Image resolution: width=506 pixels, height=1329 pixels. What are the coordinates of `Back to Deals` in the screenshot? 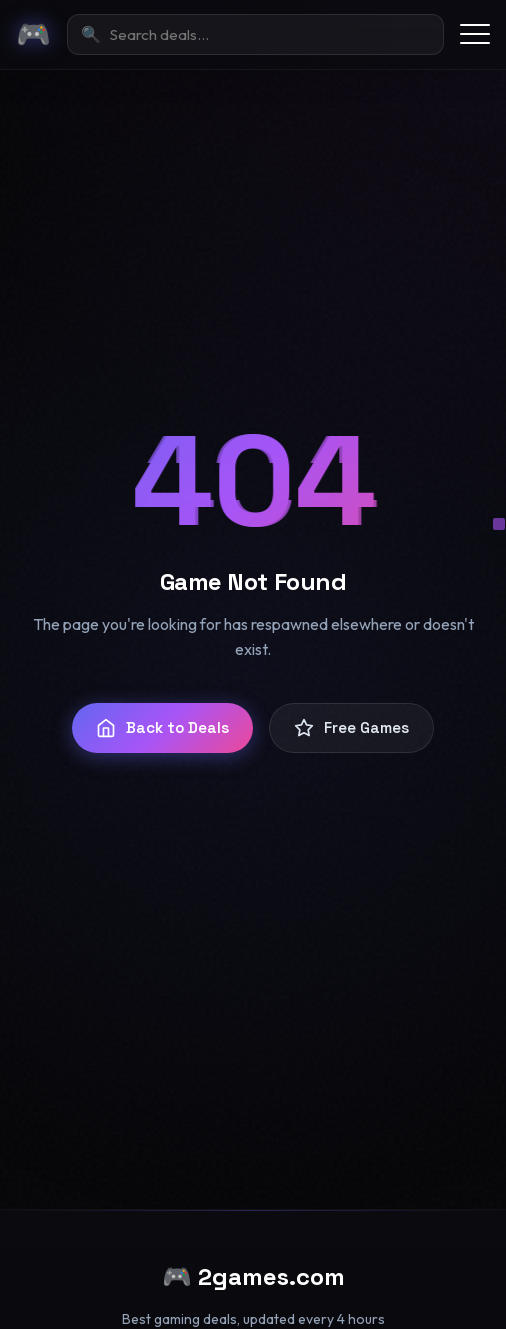 It's located at (162, 728).